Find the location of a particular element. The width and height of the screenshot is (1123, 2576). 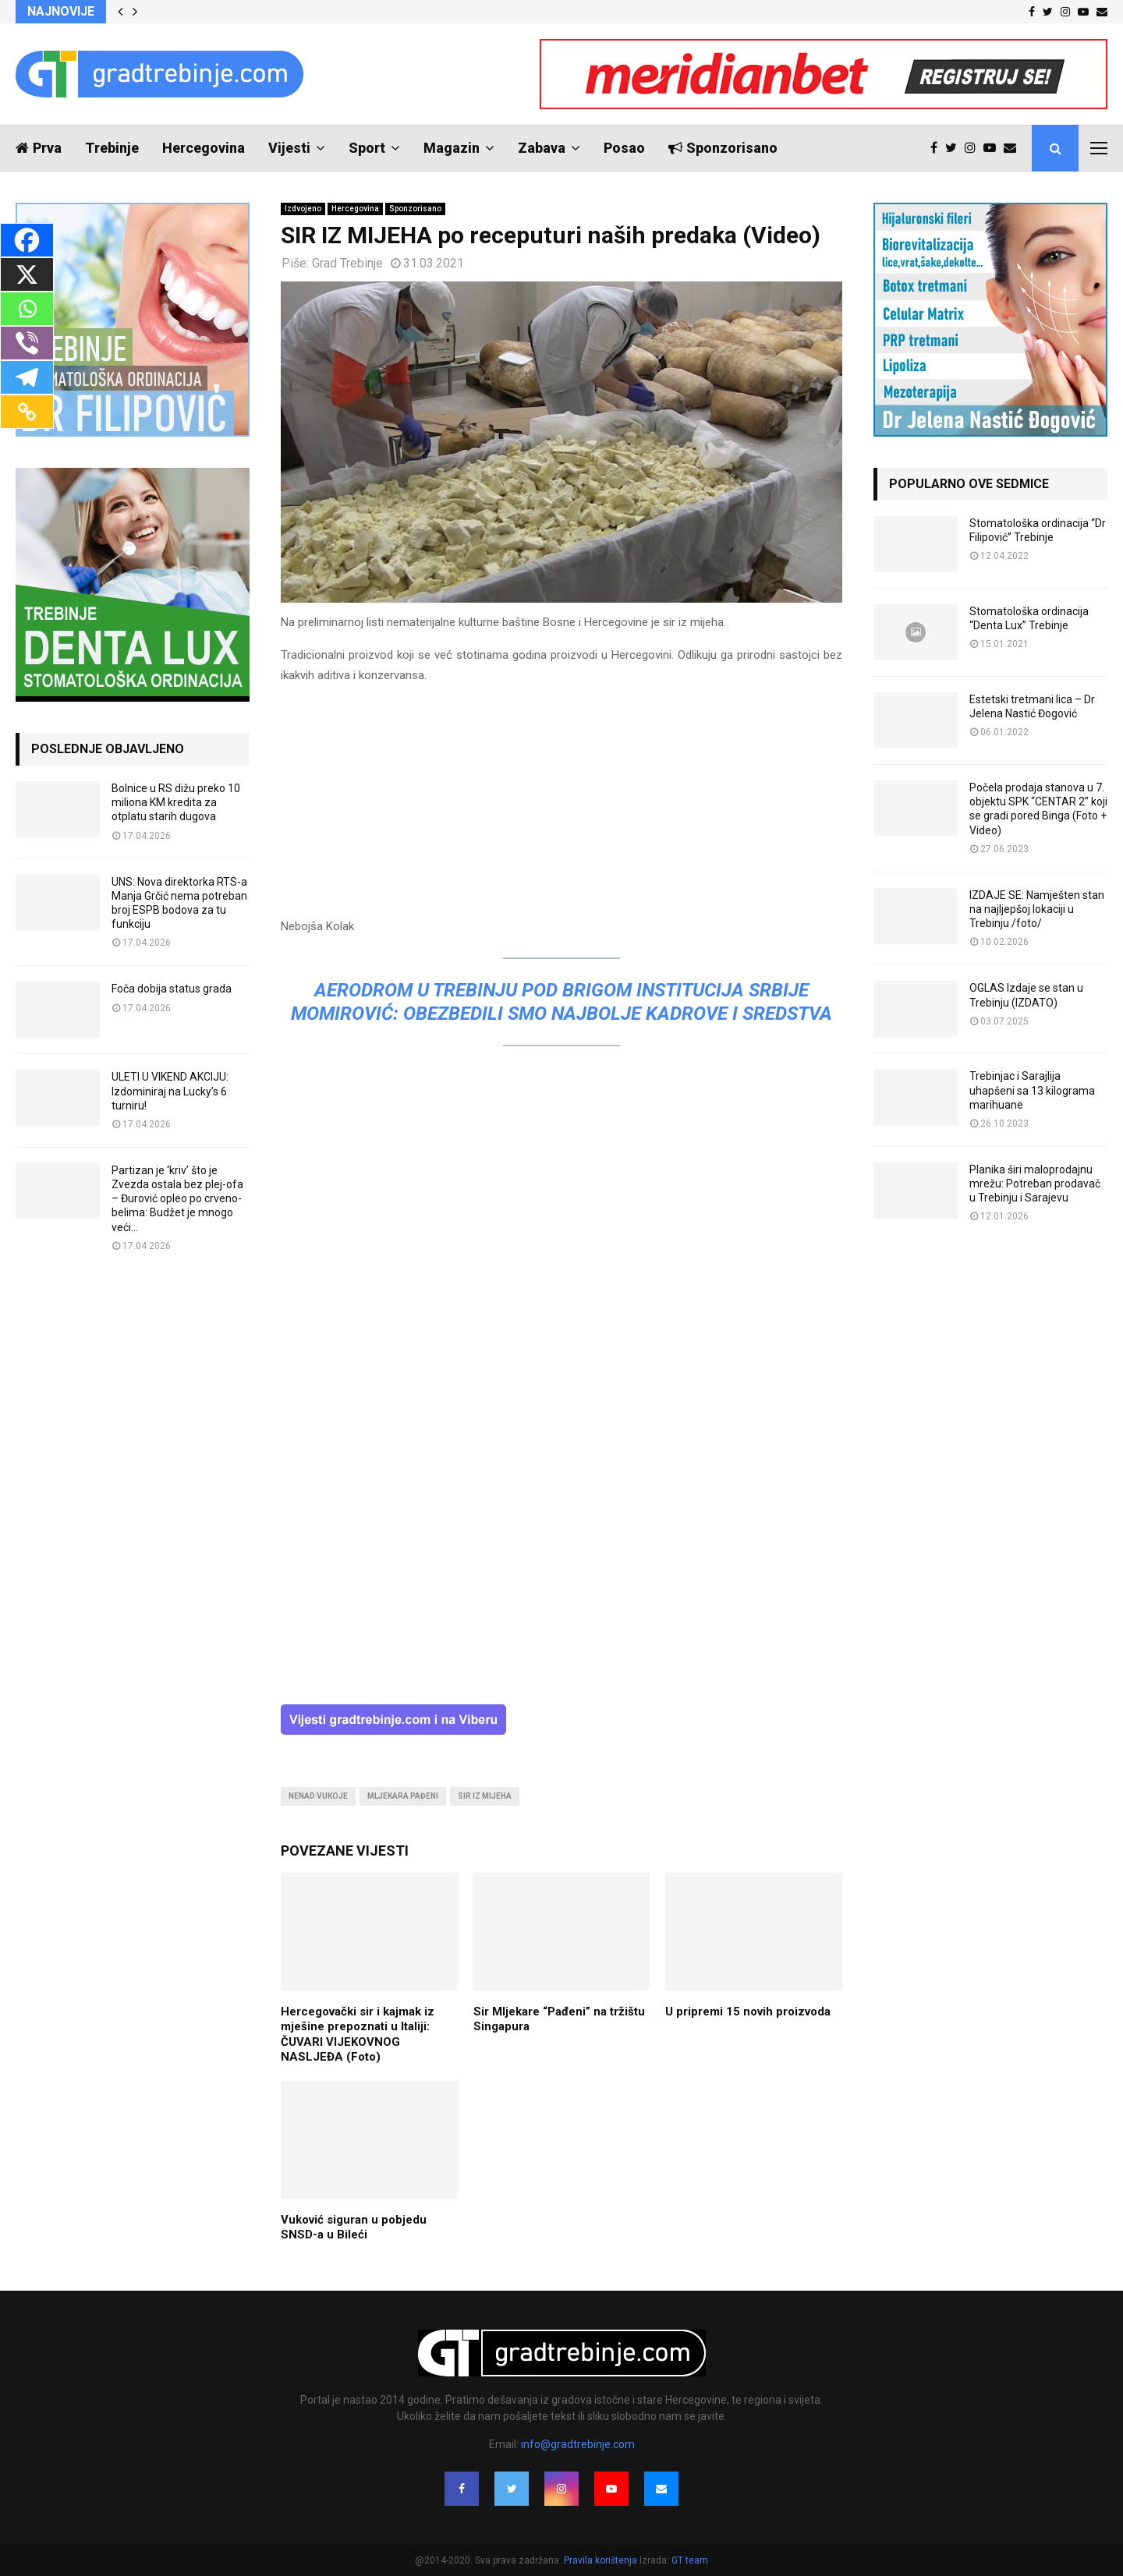

IZDAJE SE: Namješten stan na najljepšoj lokaciji u Trebinju /foto/ is located at coordinates (1036, 909).